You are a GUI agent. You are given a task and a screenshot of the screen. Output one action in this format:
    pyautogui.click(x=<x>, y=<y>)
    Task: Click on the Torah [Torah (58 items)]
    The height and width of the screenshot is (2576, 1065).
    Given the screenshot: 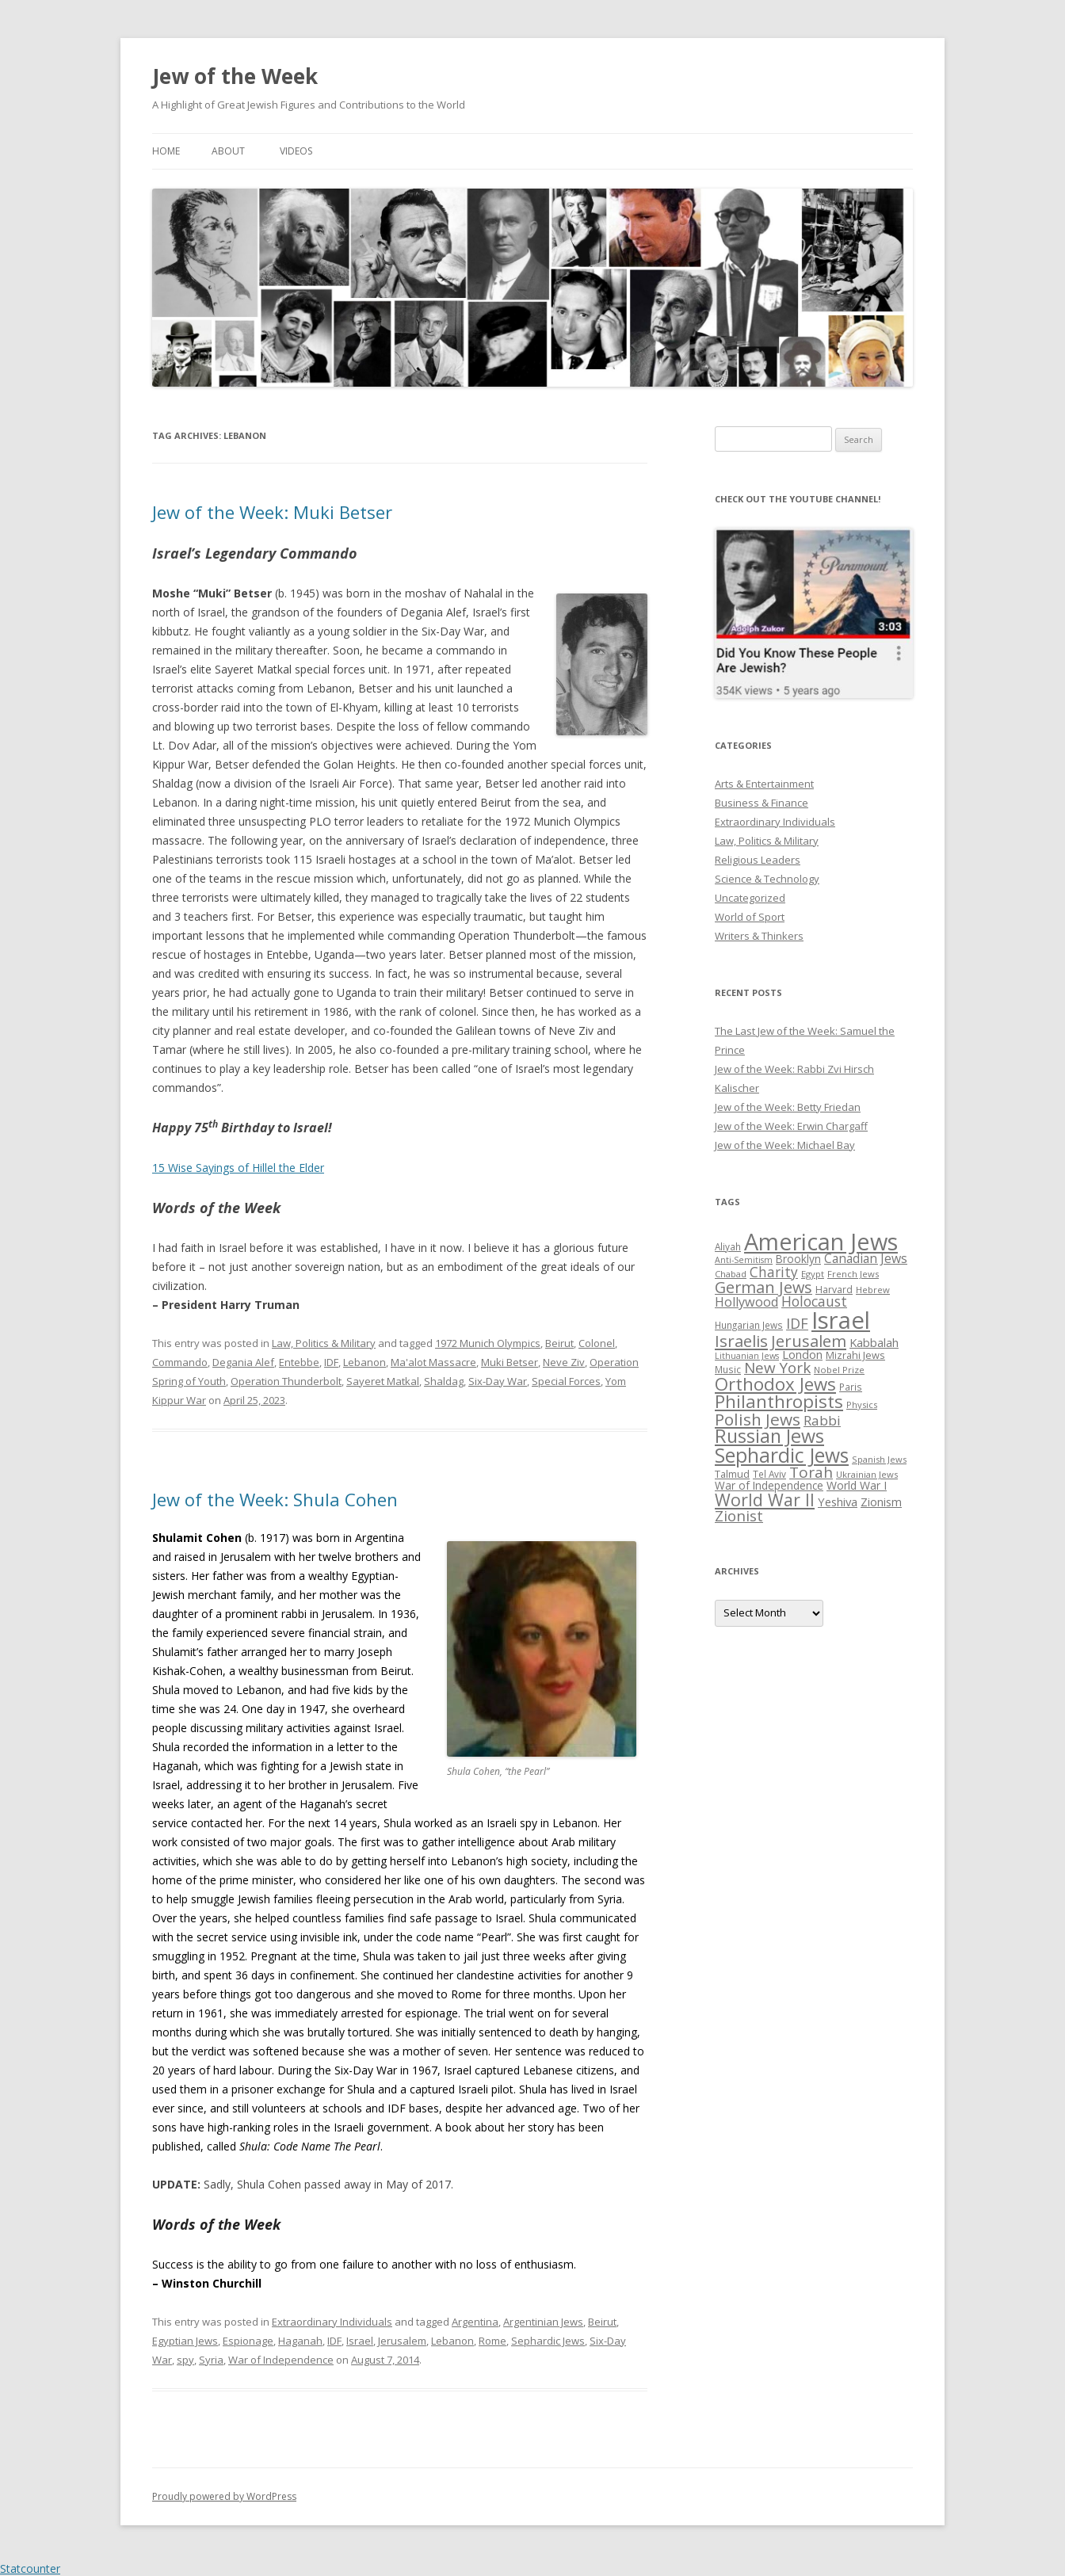 What is the action you would take?
    pyautogui.click(x=811, y=1472)
    